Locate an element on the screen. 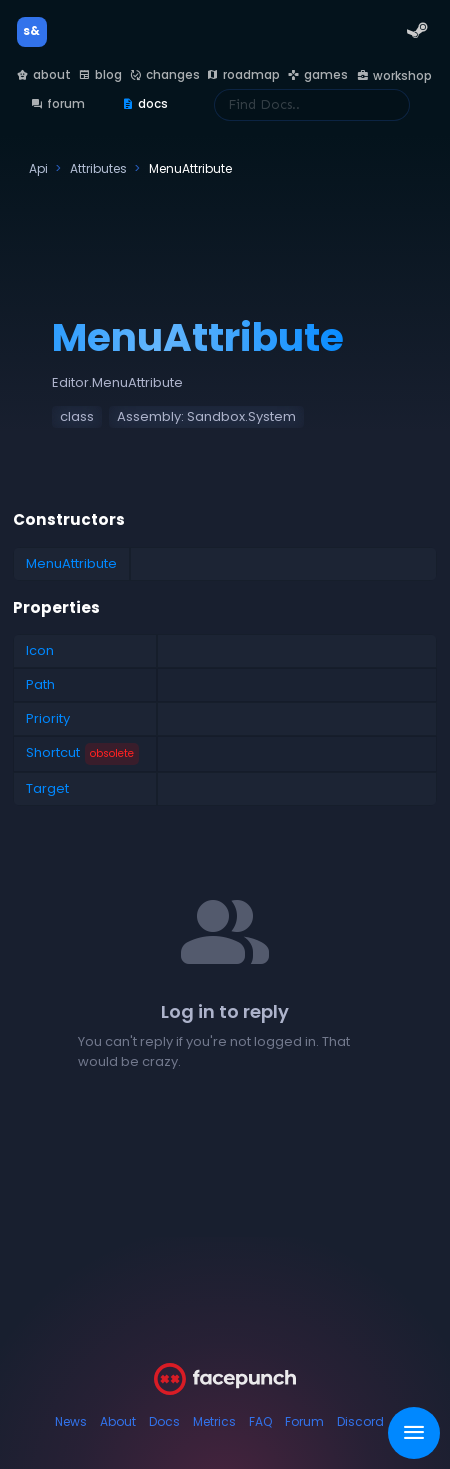 This screenshot has height=1469, width=450. Shortcut is located at coordinates (82, 754).